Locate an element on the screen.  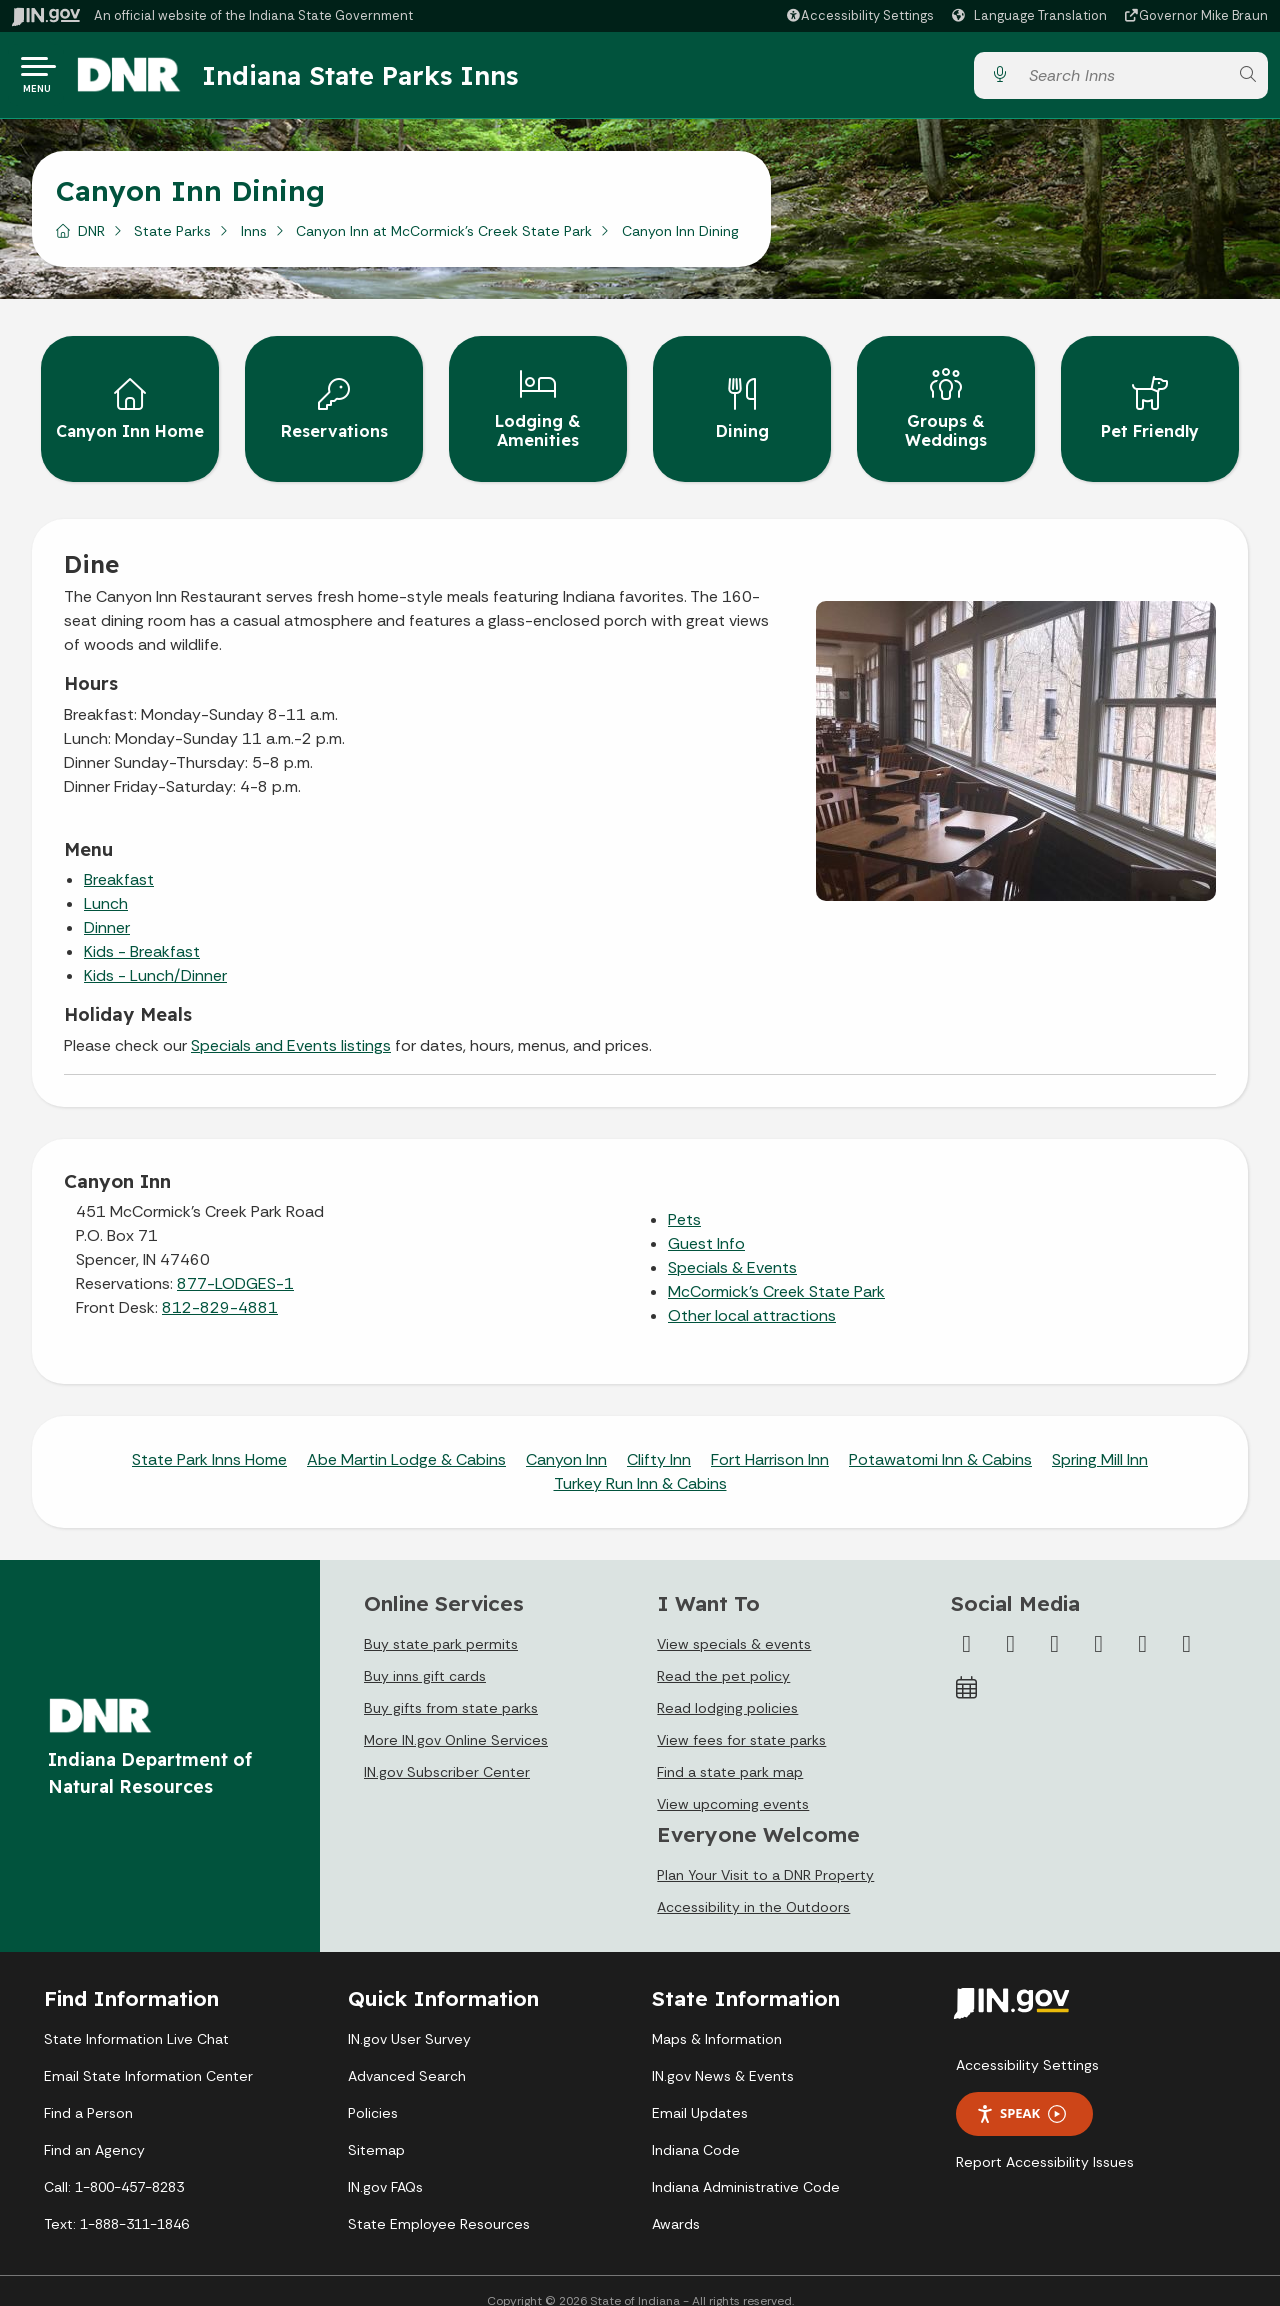
Maps & Information is located at coordinates (717, 2019).